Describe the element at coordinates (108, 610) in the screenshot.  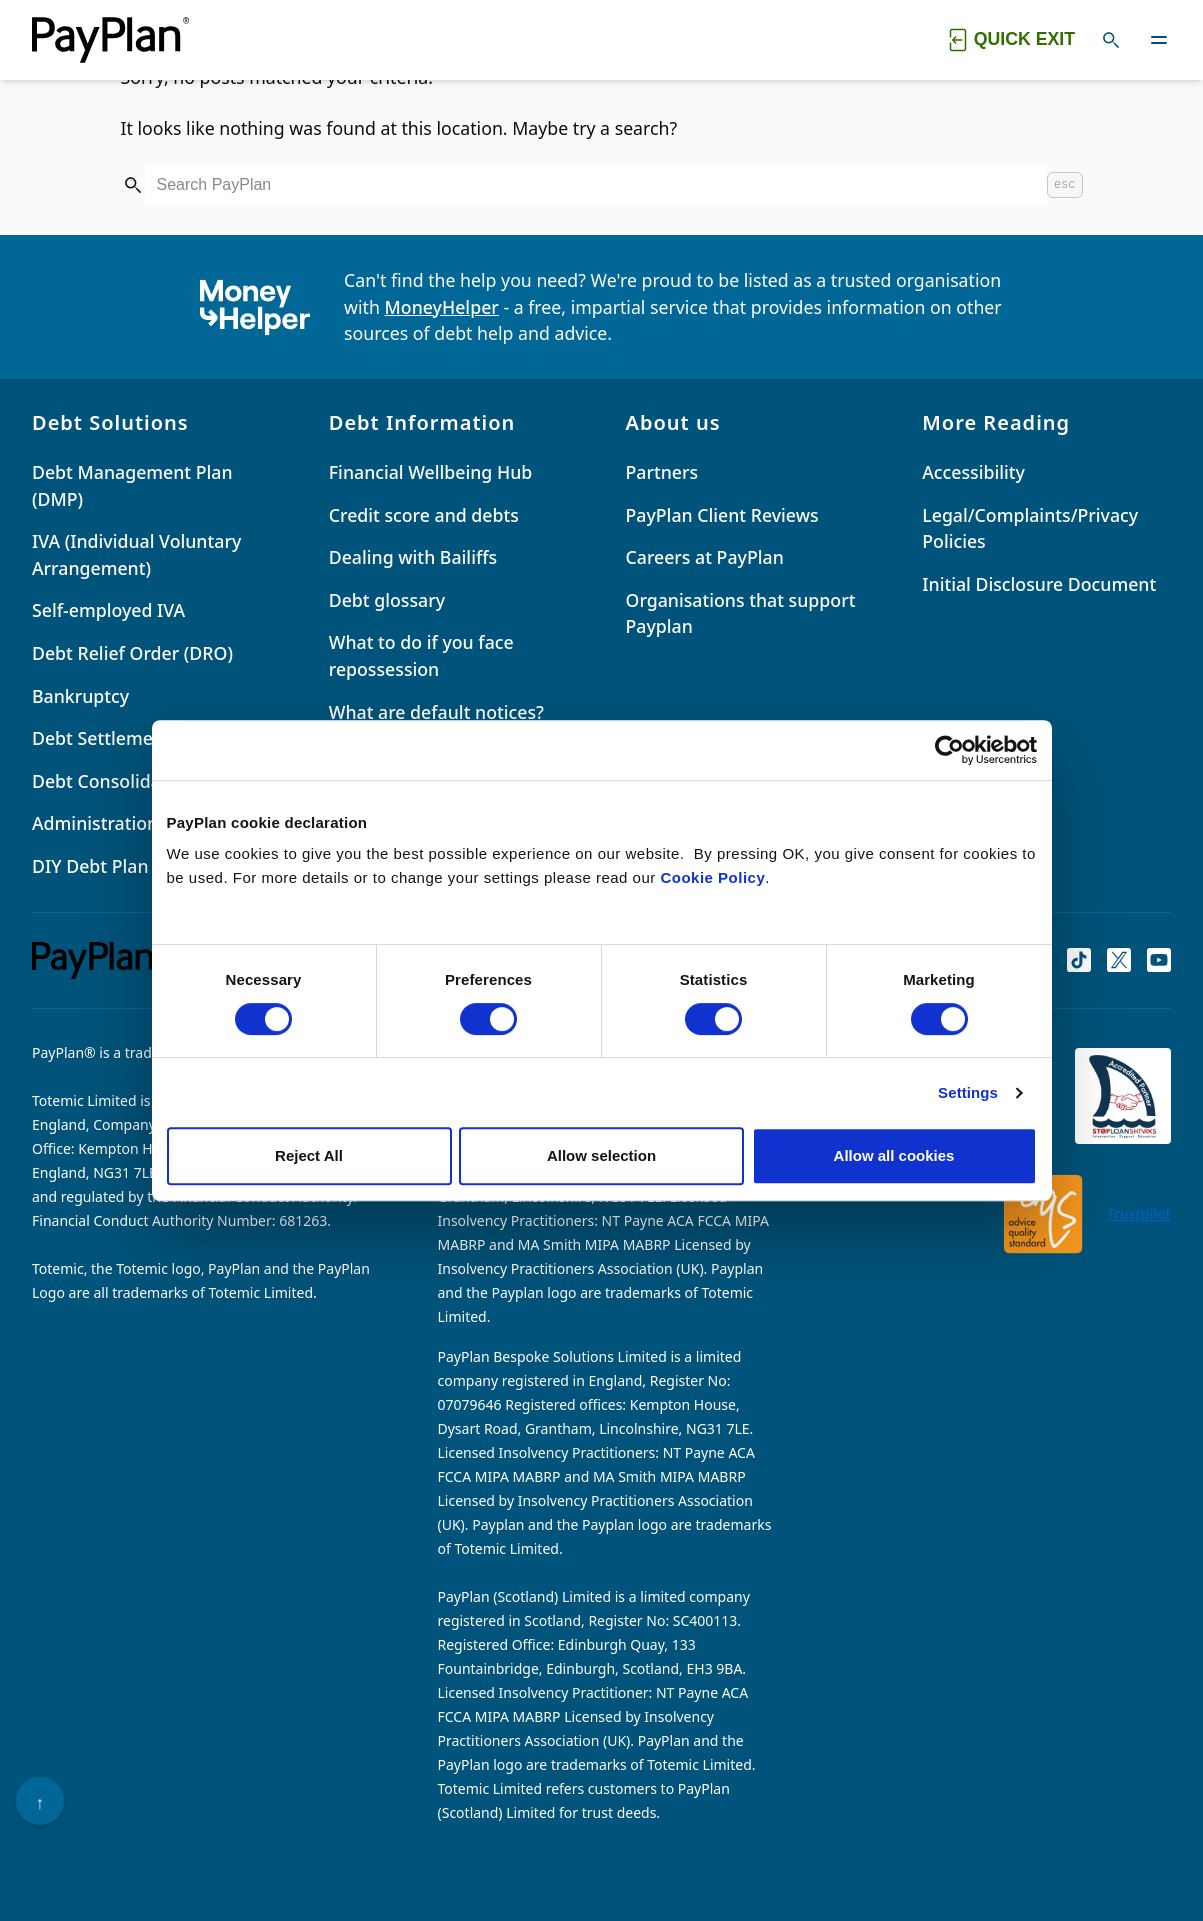
I see `Self-employed IVA` at that location.